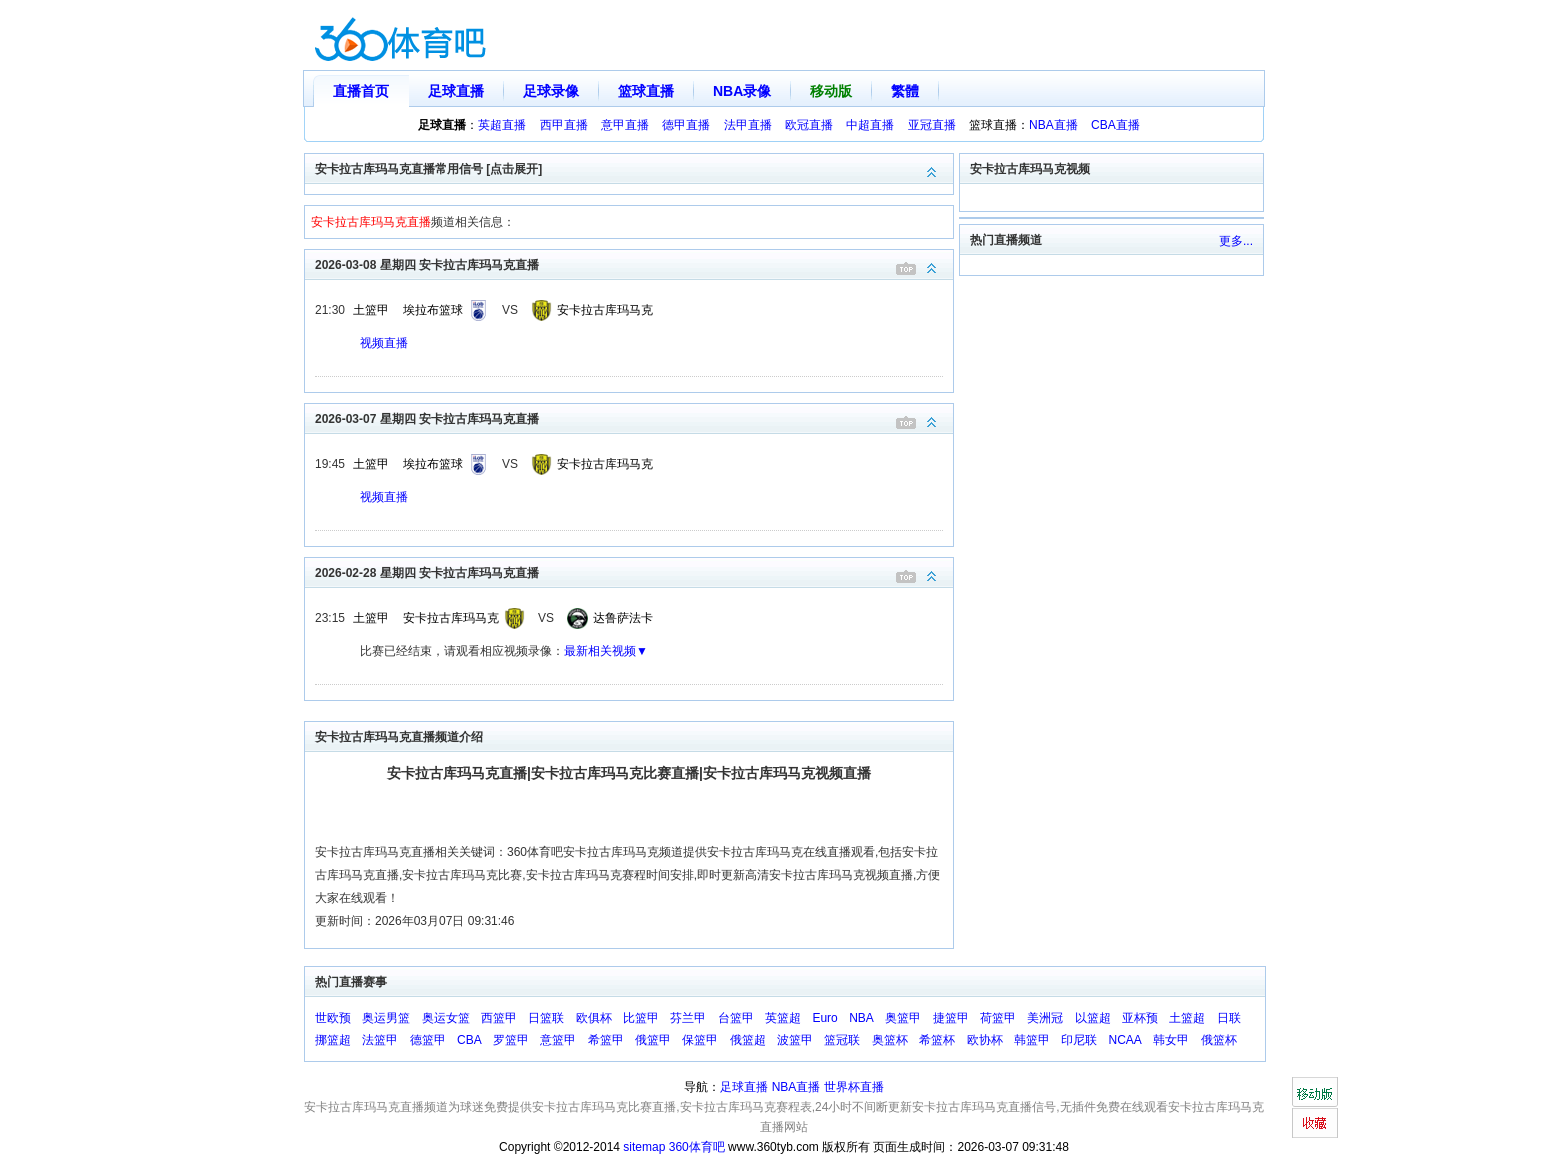 The height and width of the screenshot is (1169, 1568). What do you see at coordinates (809, 125) in the screenshot?
I see `欧冠直播` at bounding box center [809, 125].